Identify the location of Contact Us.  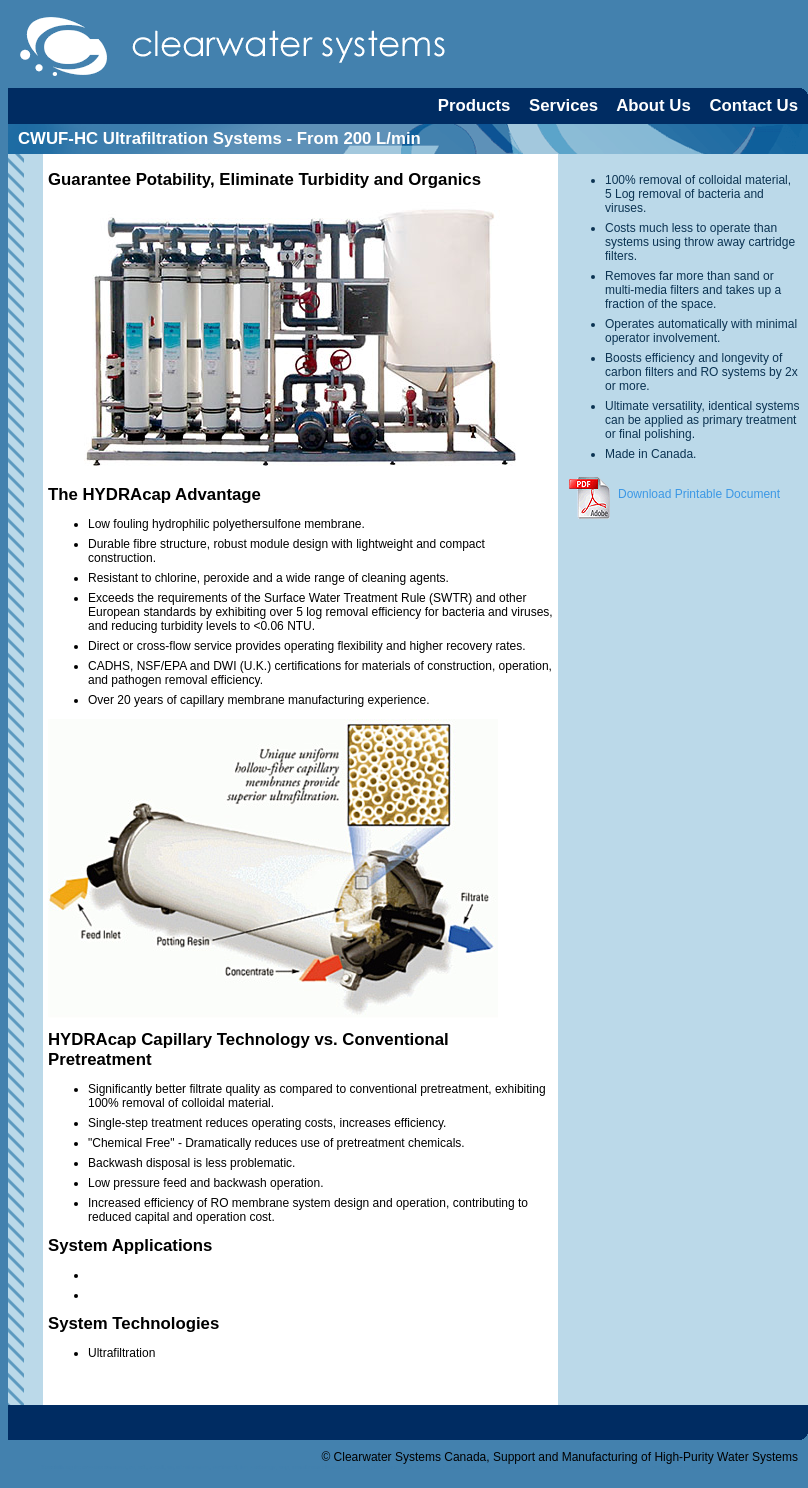
(753, 105).